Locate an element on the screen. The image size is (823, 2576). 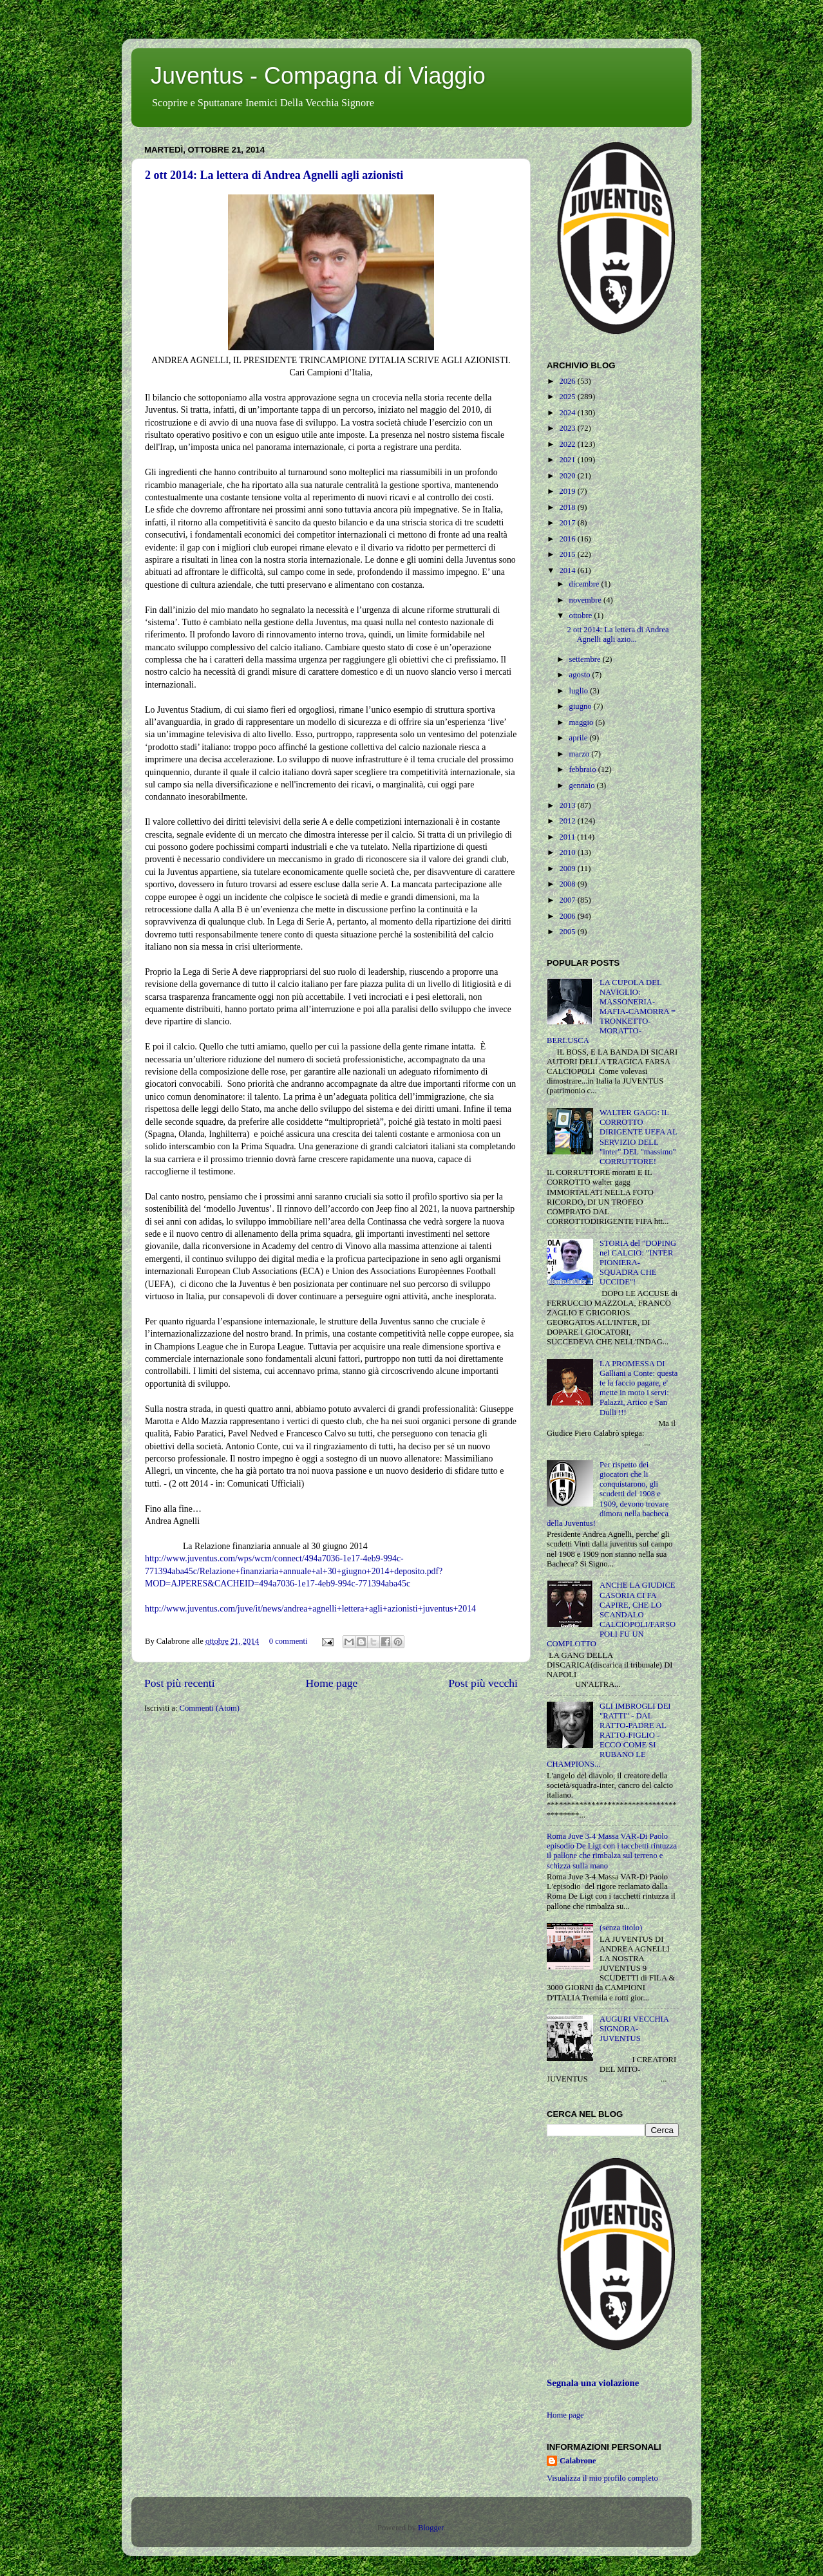
AUGURI VECCHIA SIGNORA-JUVENTUS is located at coordinates (634, 2029).